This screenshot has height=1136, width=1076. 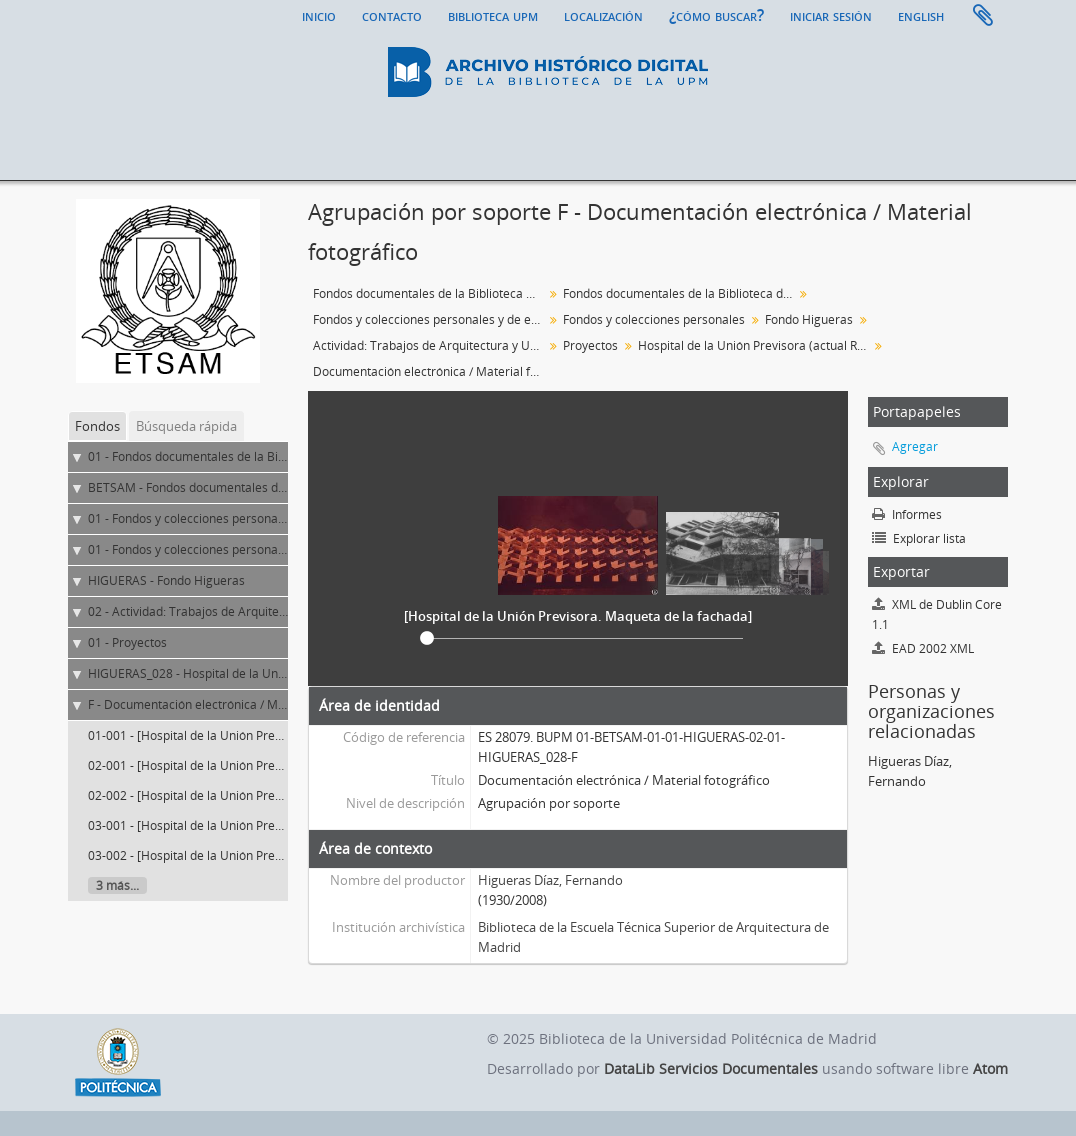 What do you see at coordinates (590, 345) in the screenshot?
I see `Proyectos` at bounding box center [590, 345].